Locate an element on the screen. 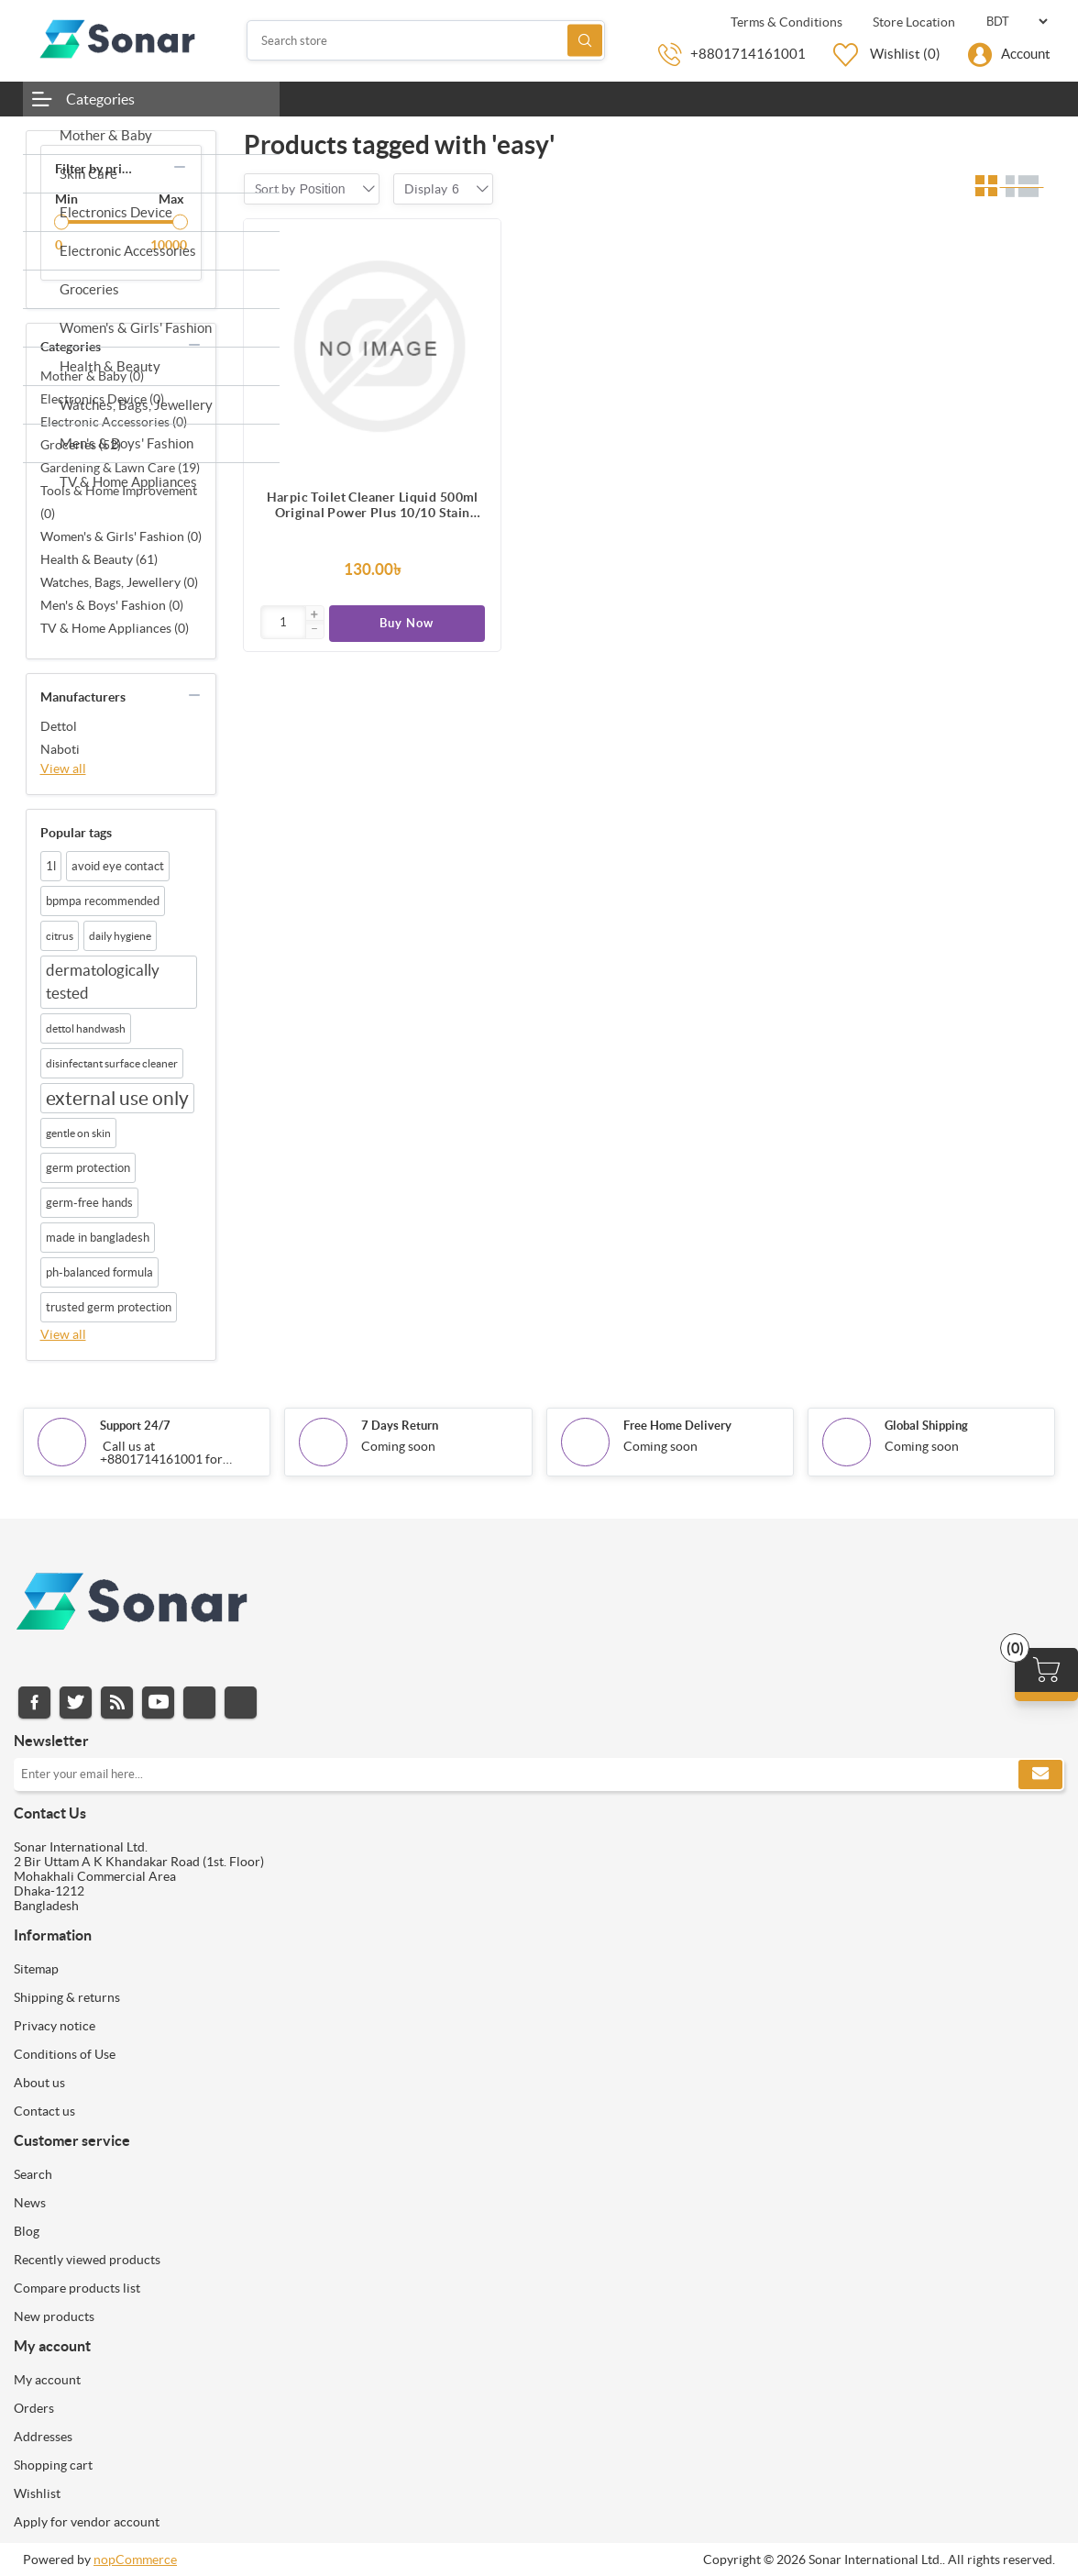 This screenshot has height=2576, width=1078. disinfectant surface cleaner is located at coordinates (112, 1063).